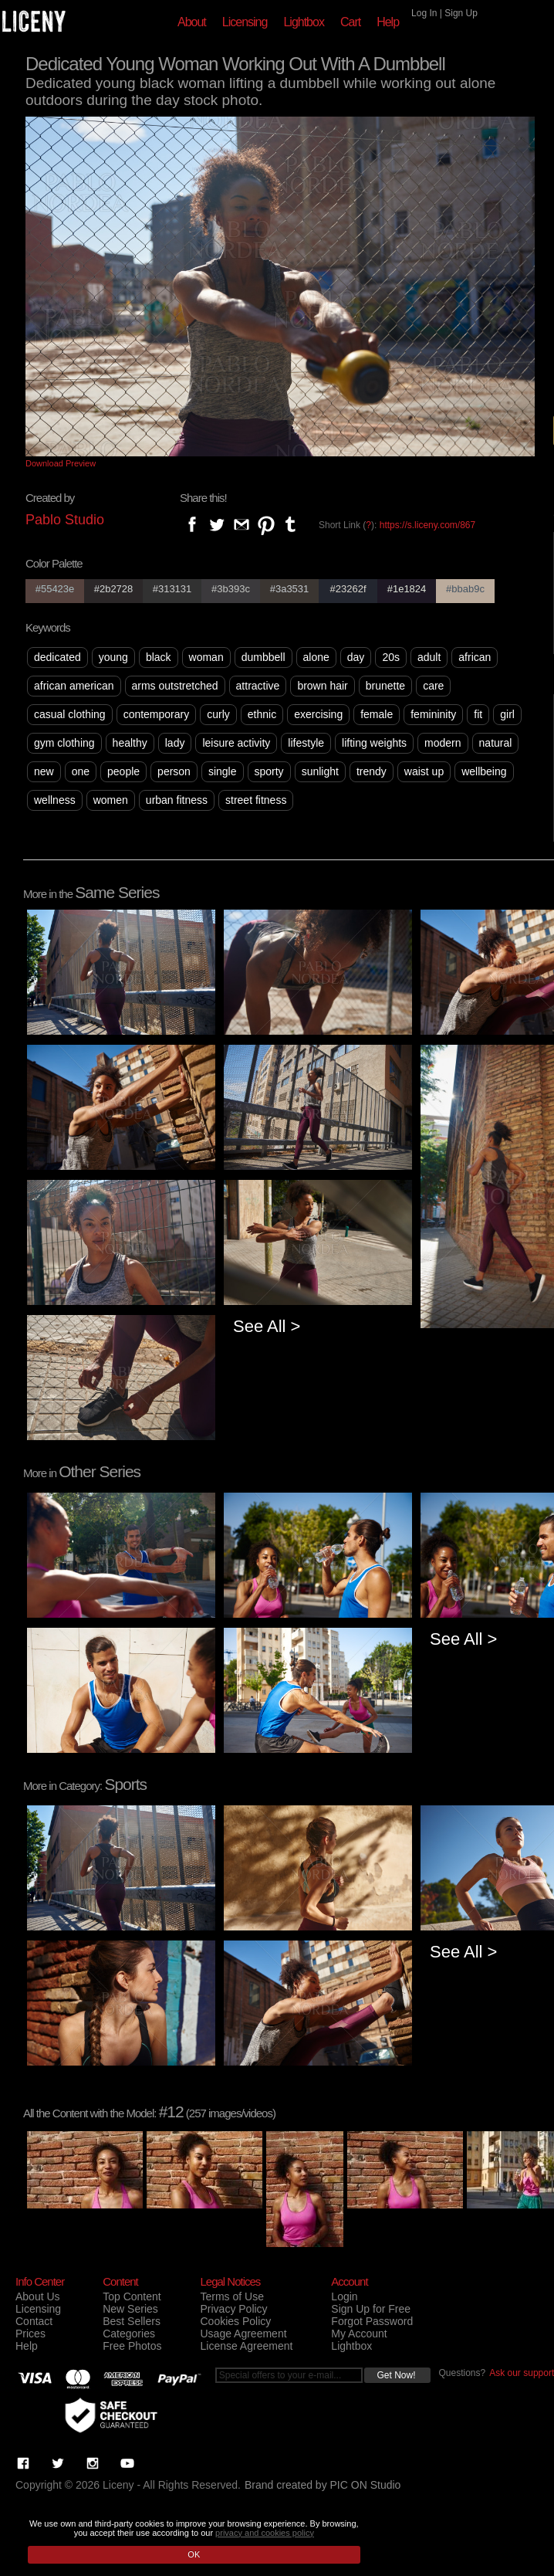 Image resolution: width=554 pixels, height=2576 pixels. What do you see at coordinates (235, 2321) in the screenshot?
I see `Cookies Policy` at bounding box center [235, 2321].